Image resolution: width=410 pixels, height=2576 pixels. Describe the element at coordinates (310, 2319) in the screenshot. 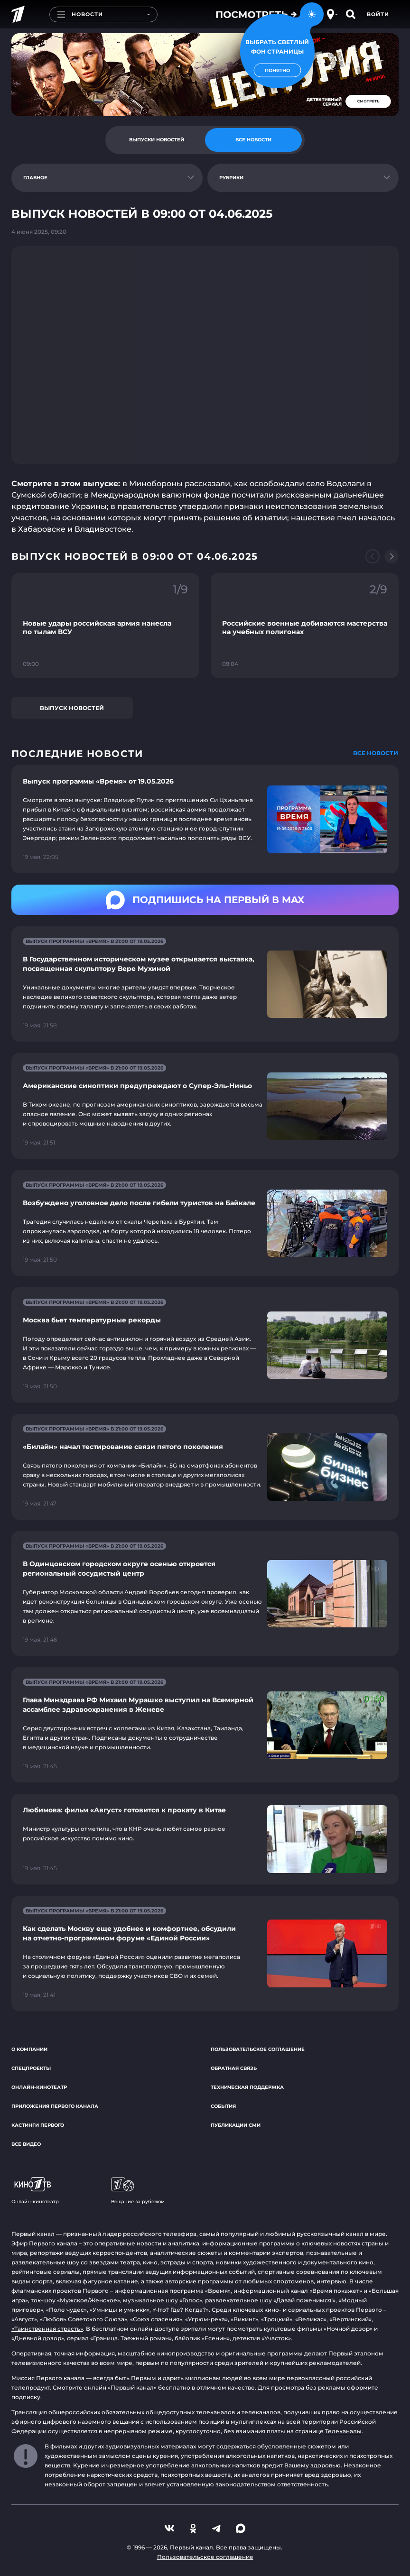

I see `«Великая»` at that location.